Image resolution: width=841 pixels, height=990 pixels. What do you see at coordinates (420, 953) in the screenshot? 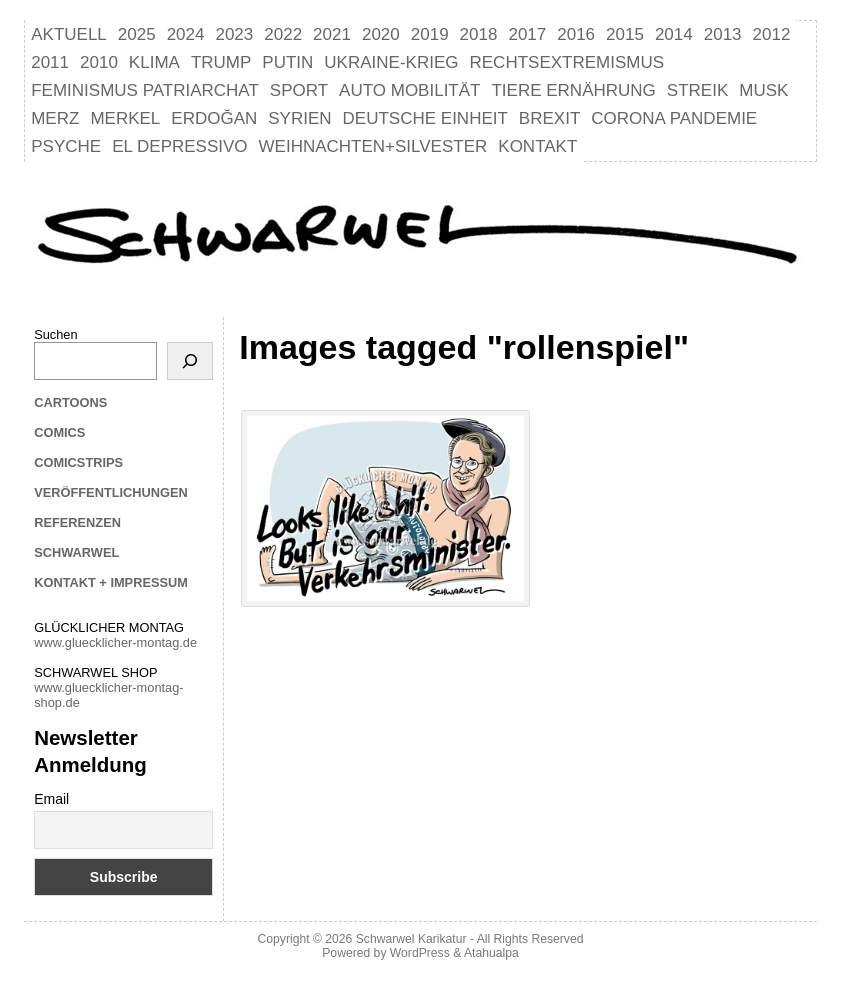
I see `WordPress` at bounding box center [420, 953].